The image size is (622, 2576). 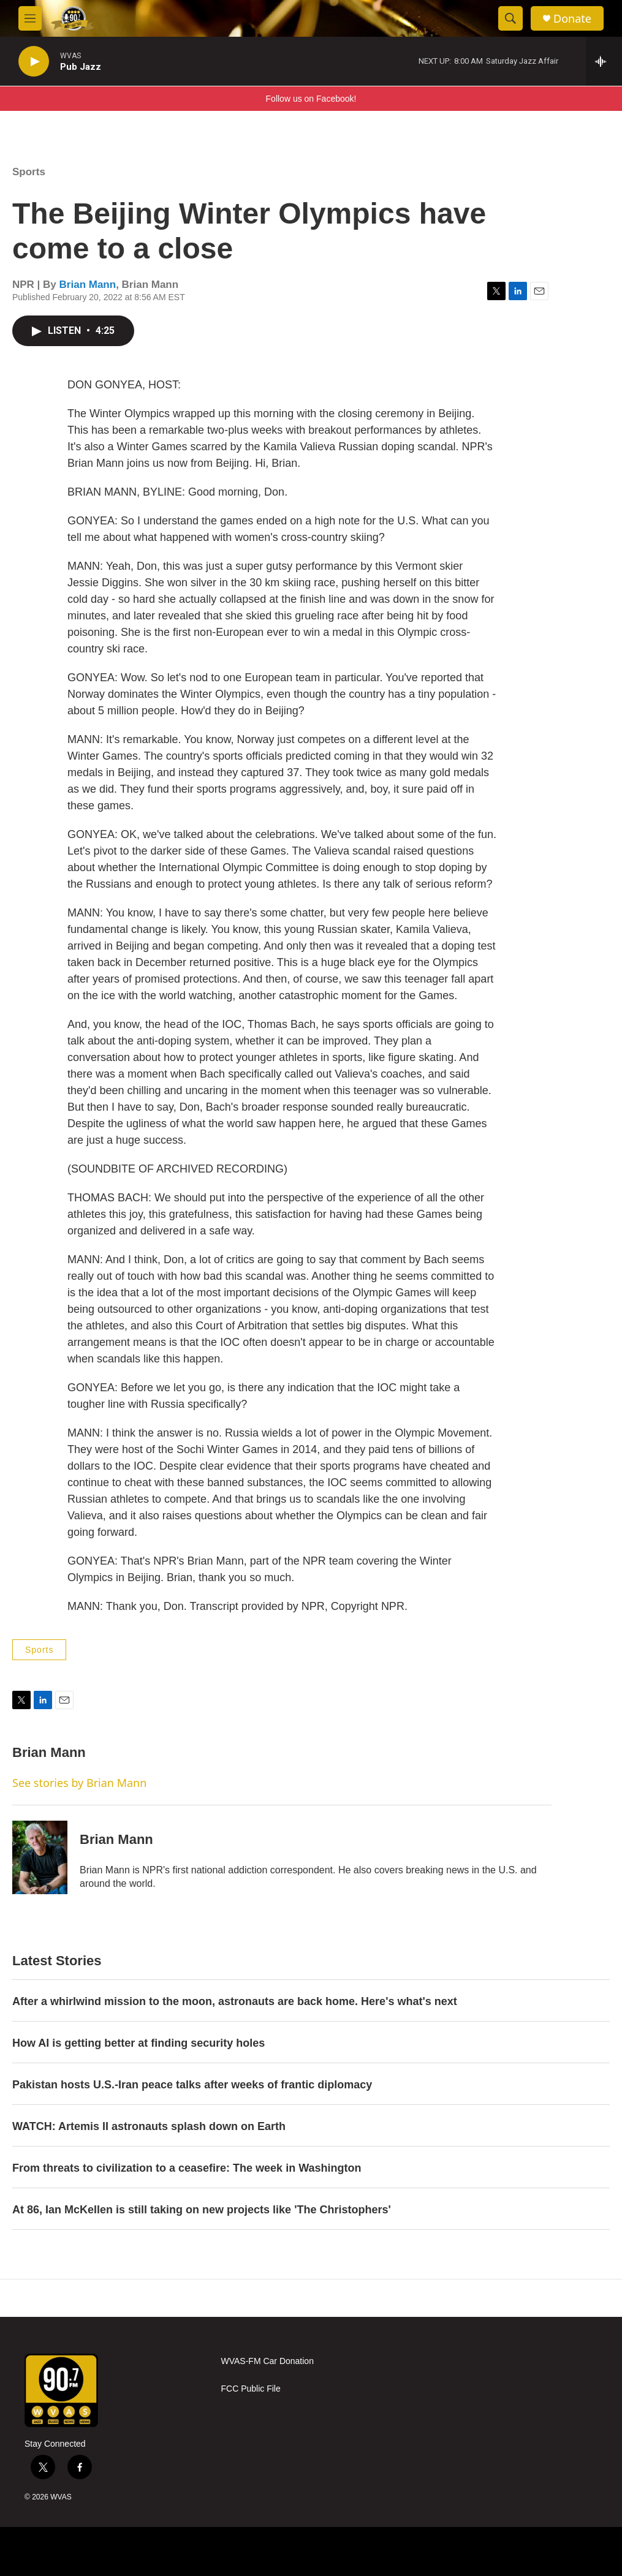 I want to click on Pakistan hosts U.S.-Iran peace talks after weeks of frantic diplomacy, so click(x=192, y=2085).